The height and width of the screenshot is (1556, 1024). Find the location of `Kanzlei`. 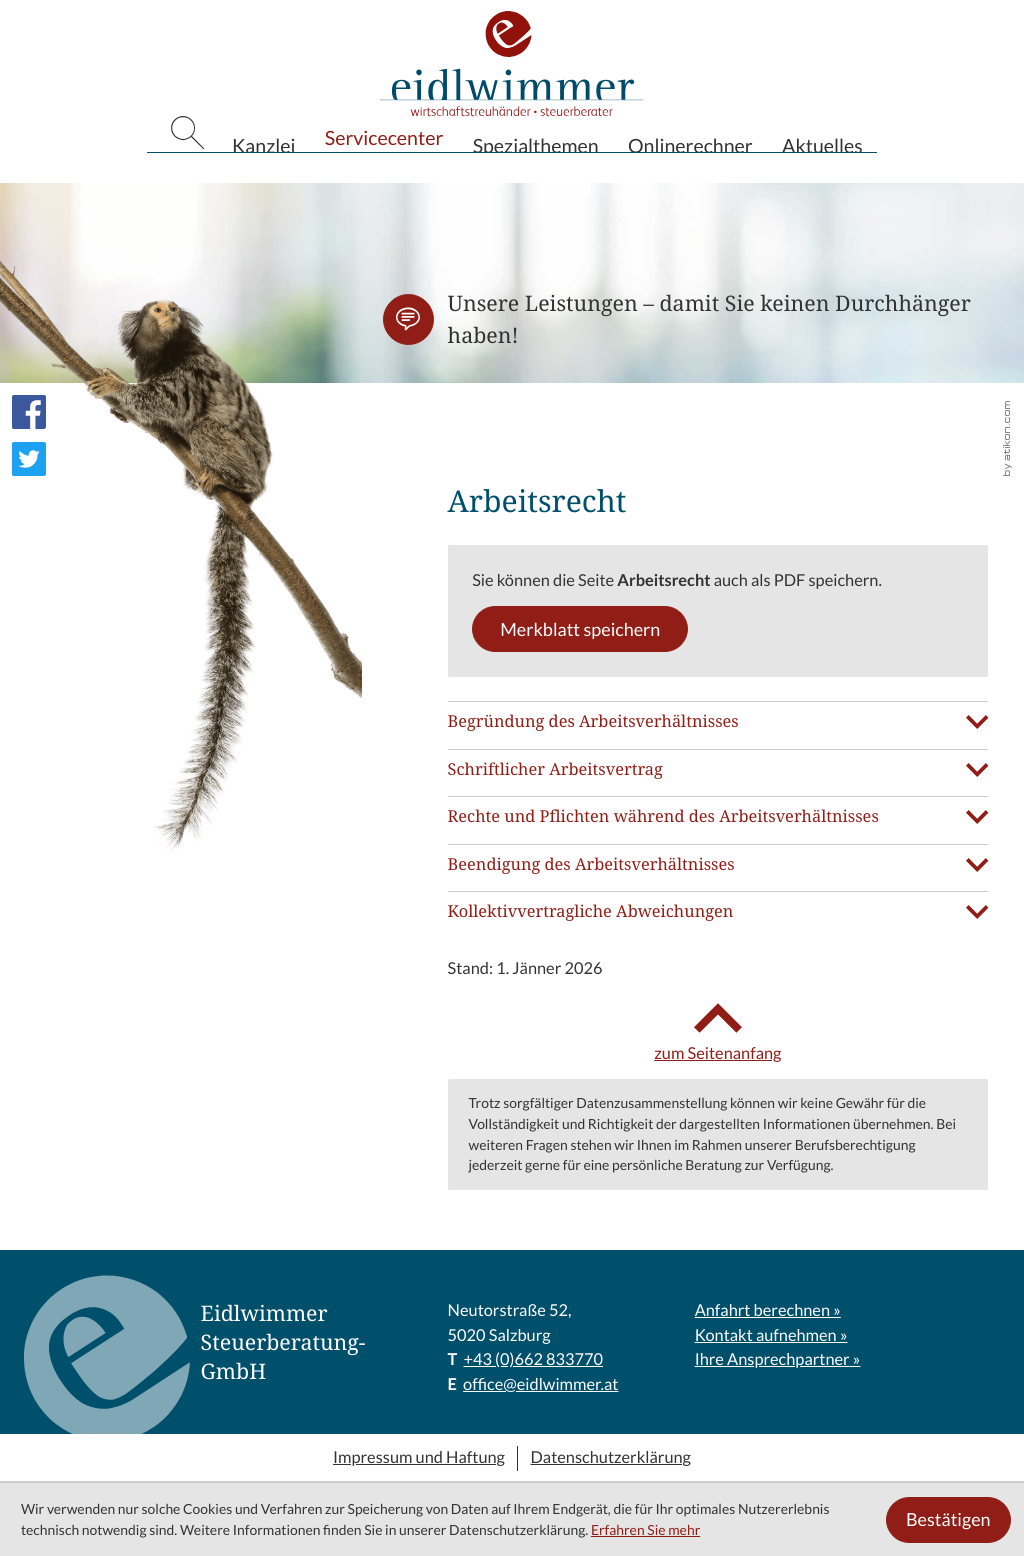

Kanzlei is located at coordinates (263, 175).